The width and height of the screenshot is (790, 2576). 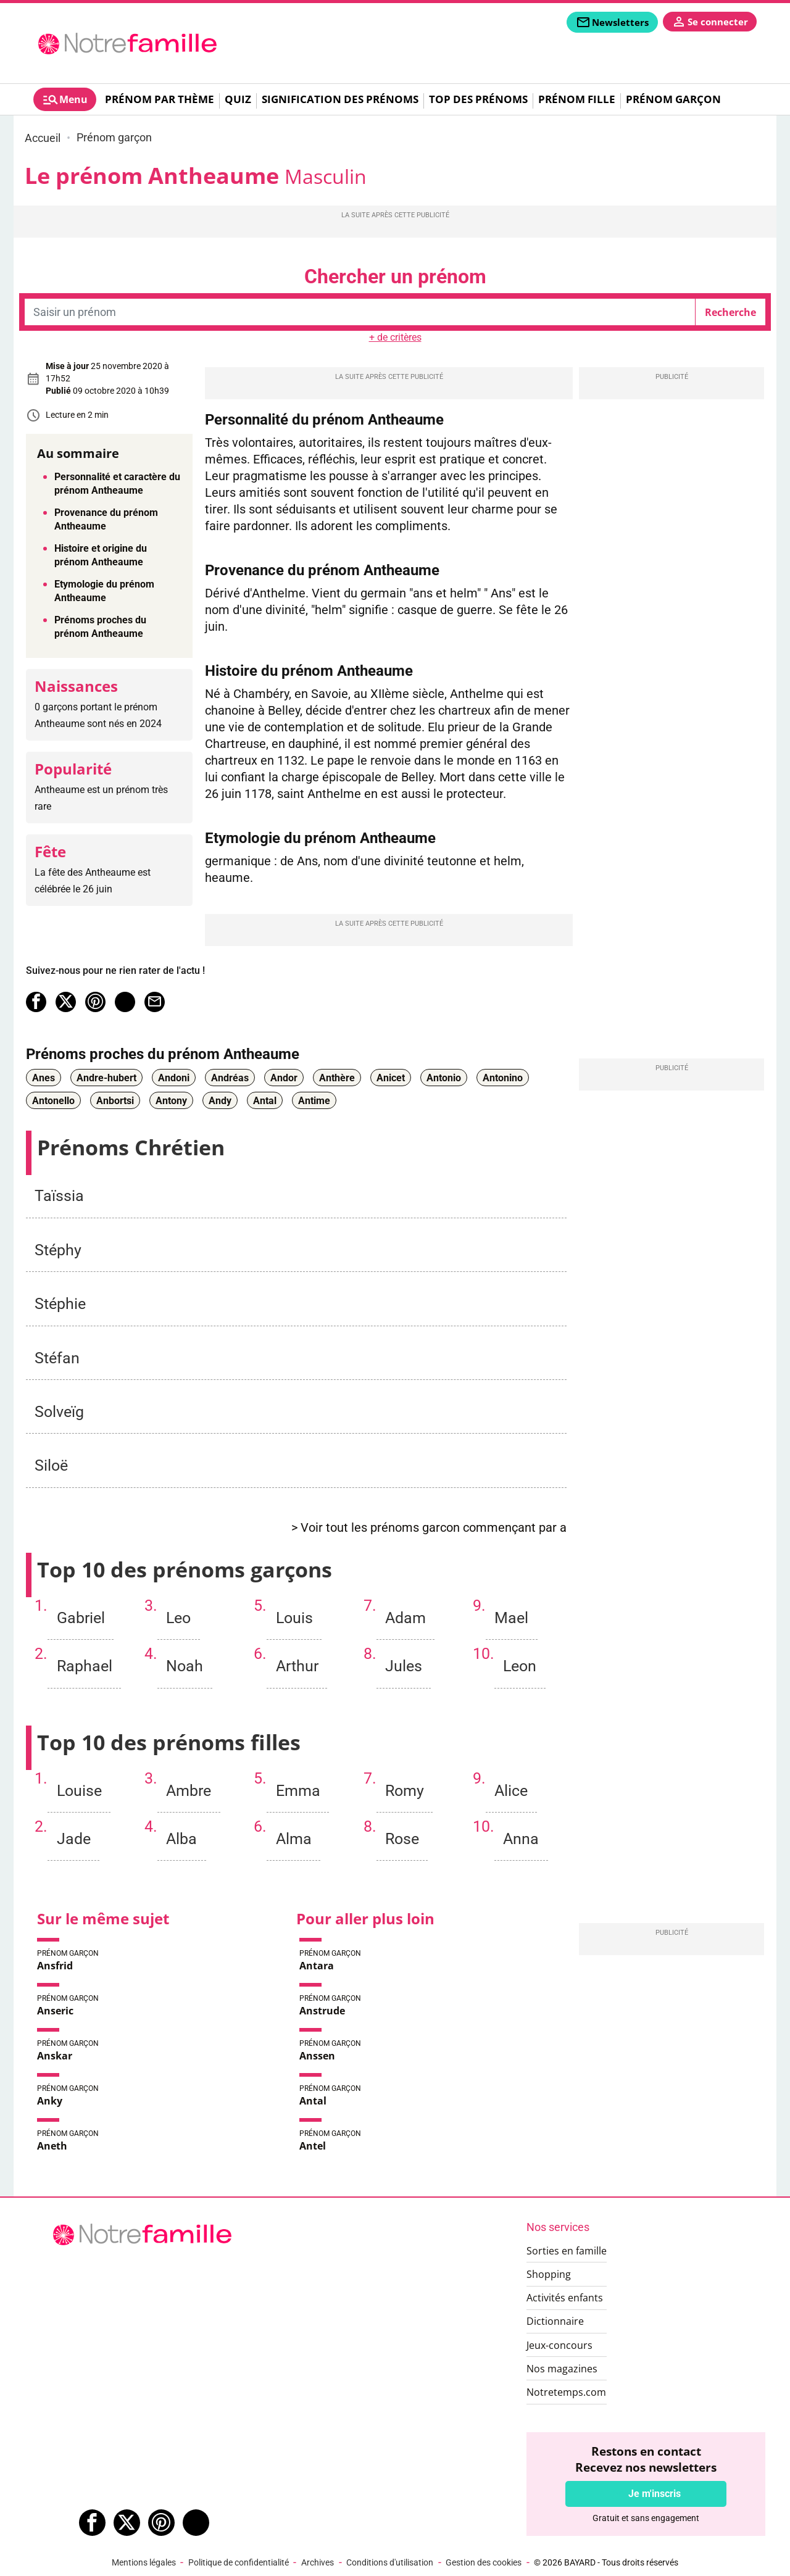 I want to click on Alice, so click(x=511, y=1791).